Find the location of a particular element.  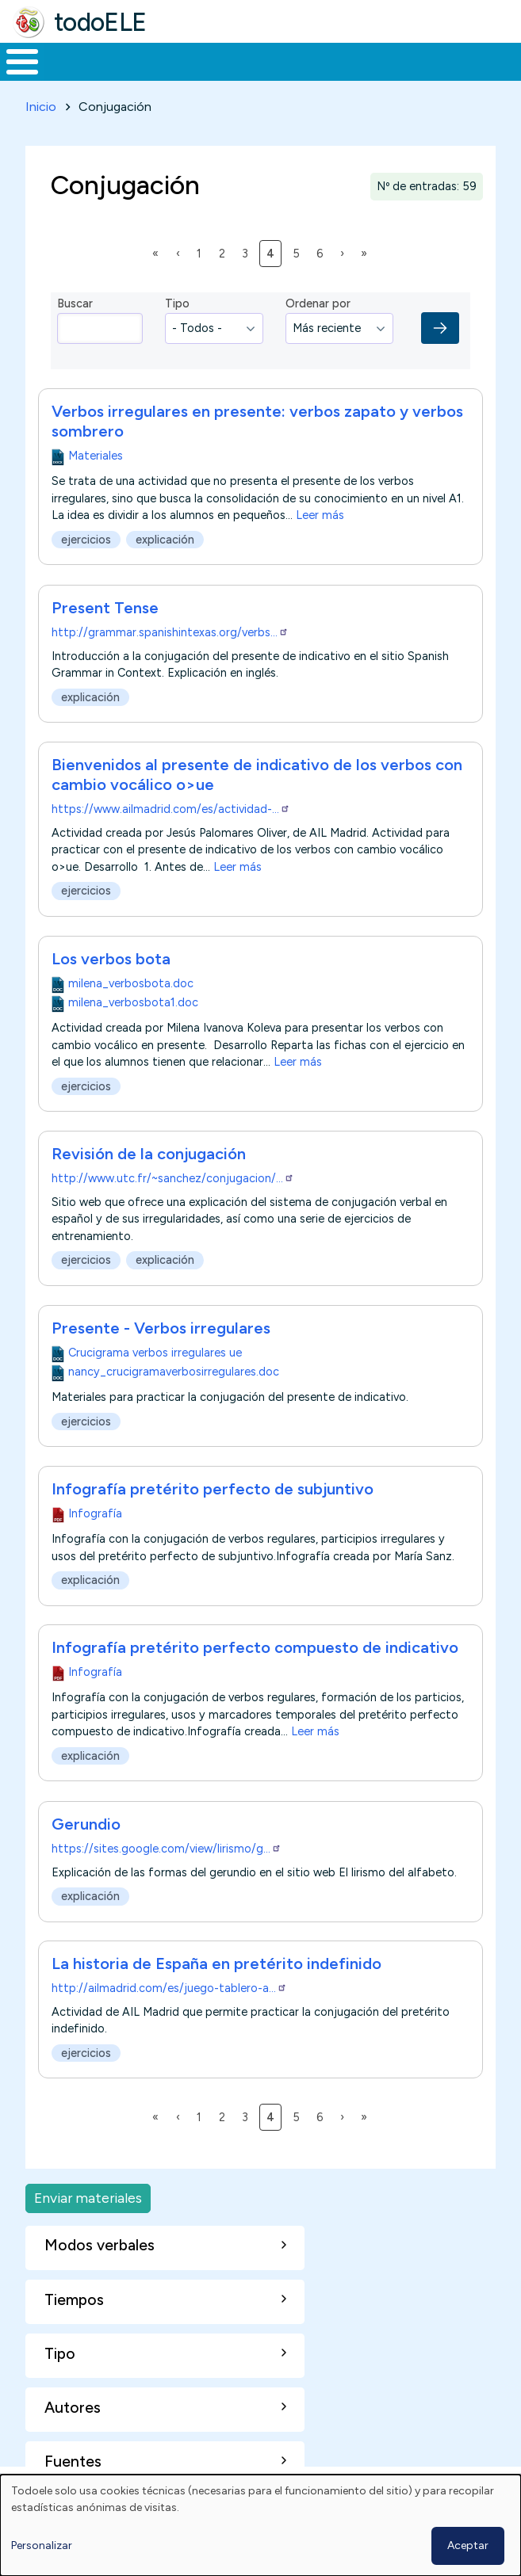

[dialog] is located at coordinates (260, 2525).